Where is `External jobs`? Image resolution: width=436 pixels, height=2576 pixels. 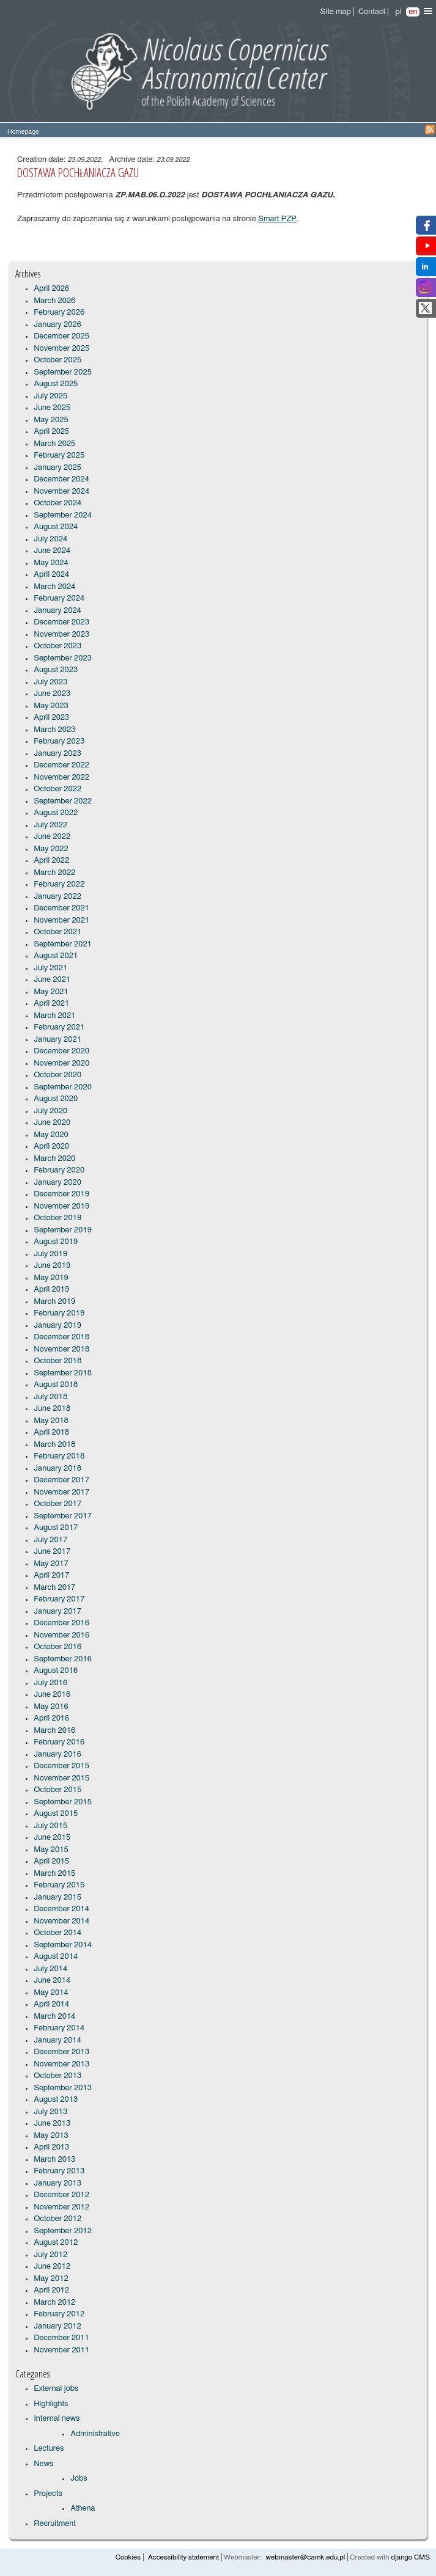
External jobs is located at coordinates (56, 2389).